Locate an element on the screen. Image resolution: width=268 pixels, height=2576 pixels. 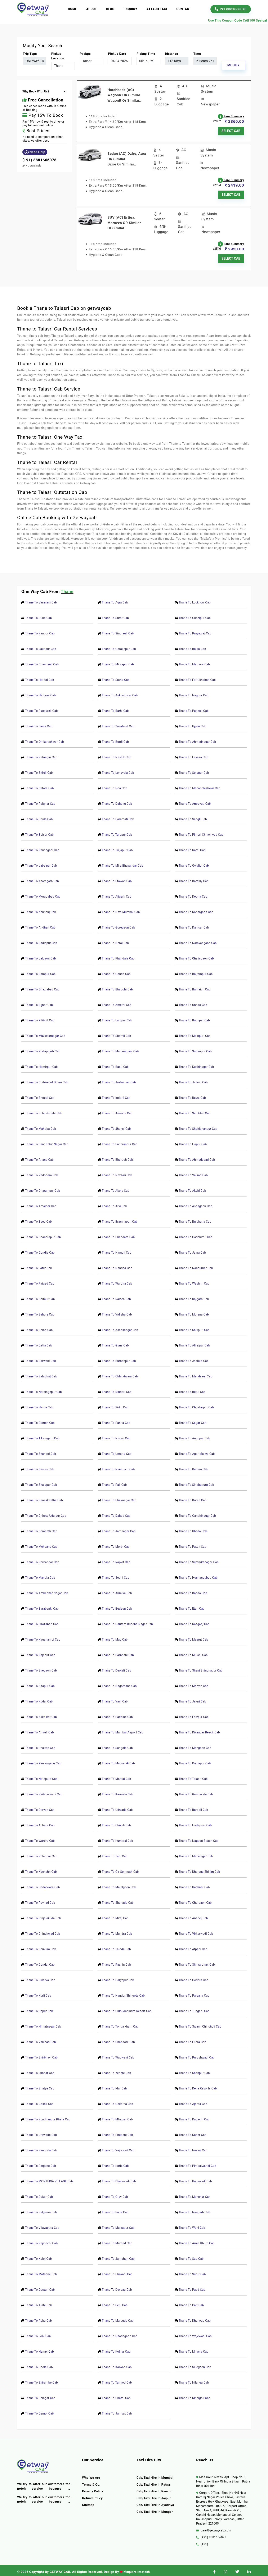
Thane To Kasganj Cab is located at coordinates (194, 1620).